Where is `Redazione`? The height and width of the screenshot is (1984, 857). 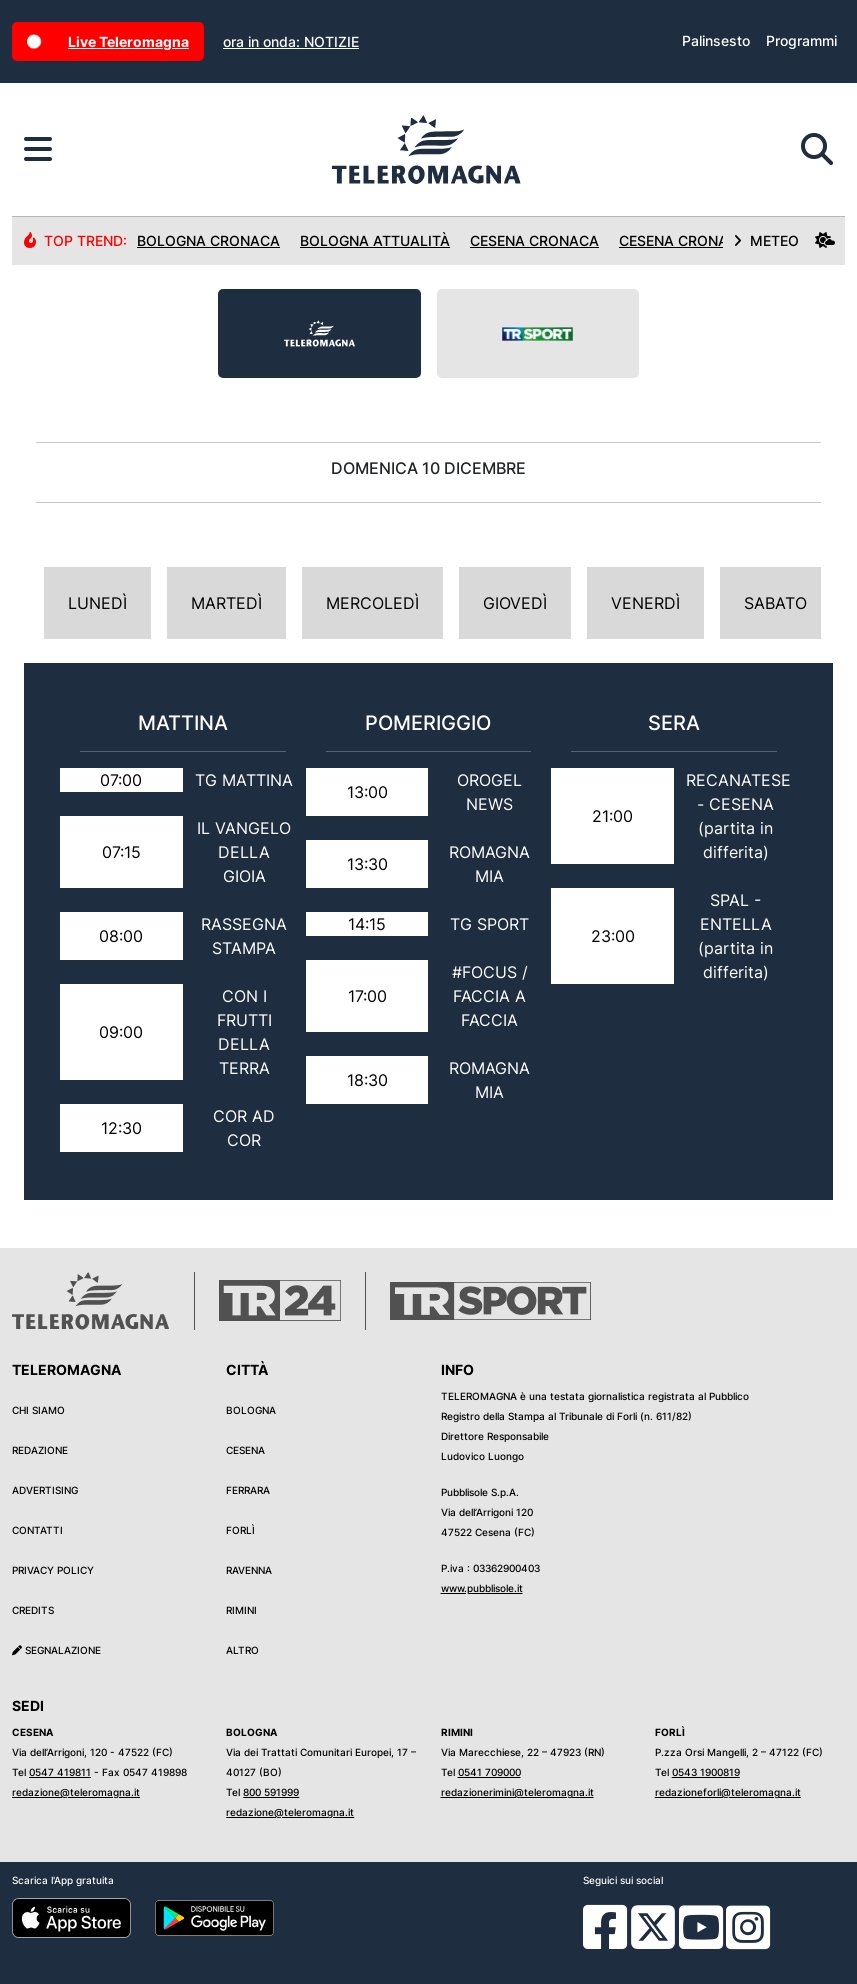 Redazione is located at coordinates (40, 1450).